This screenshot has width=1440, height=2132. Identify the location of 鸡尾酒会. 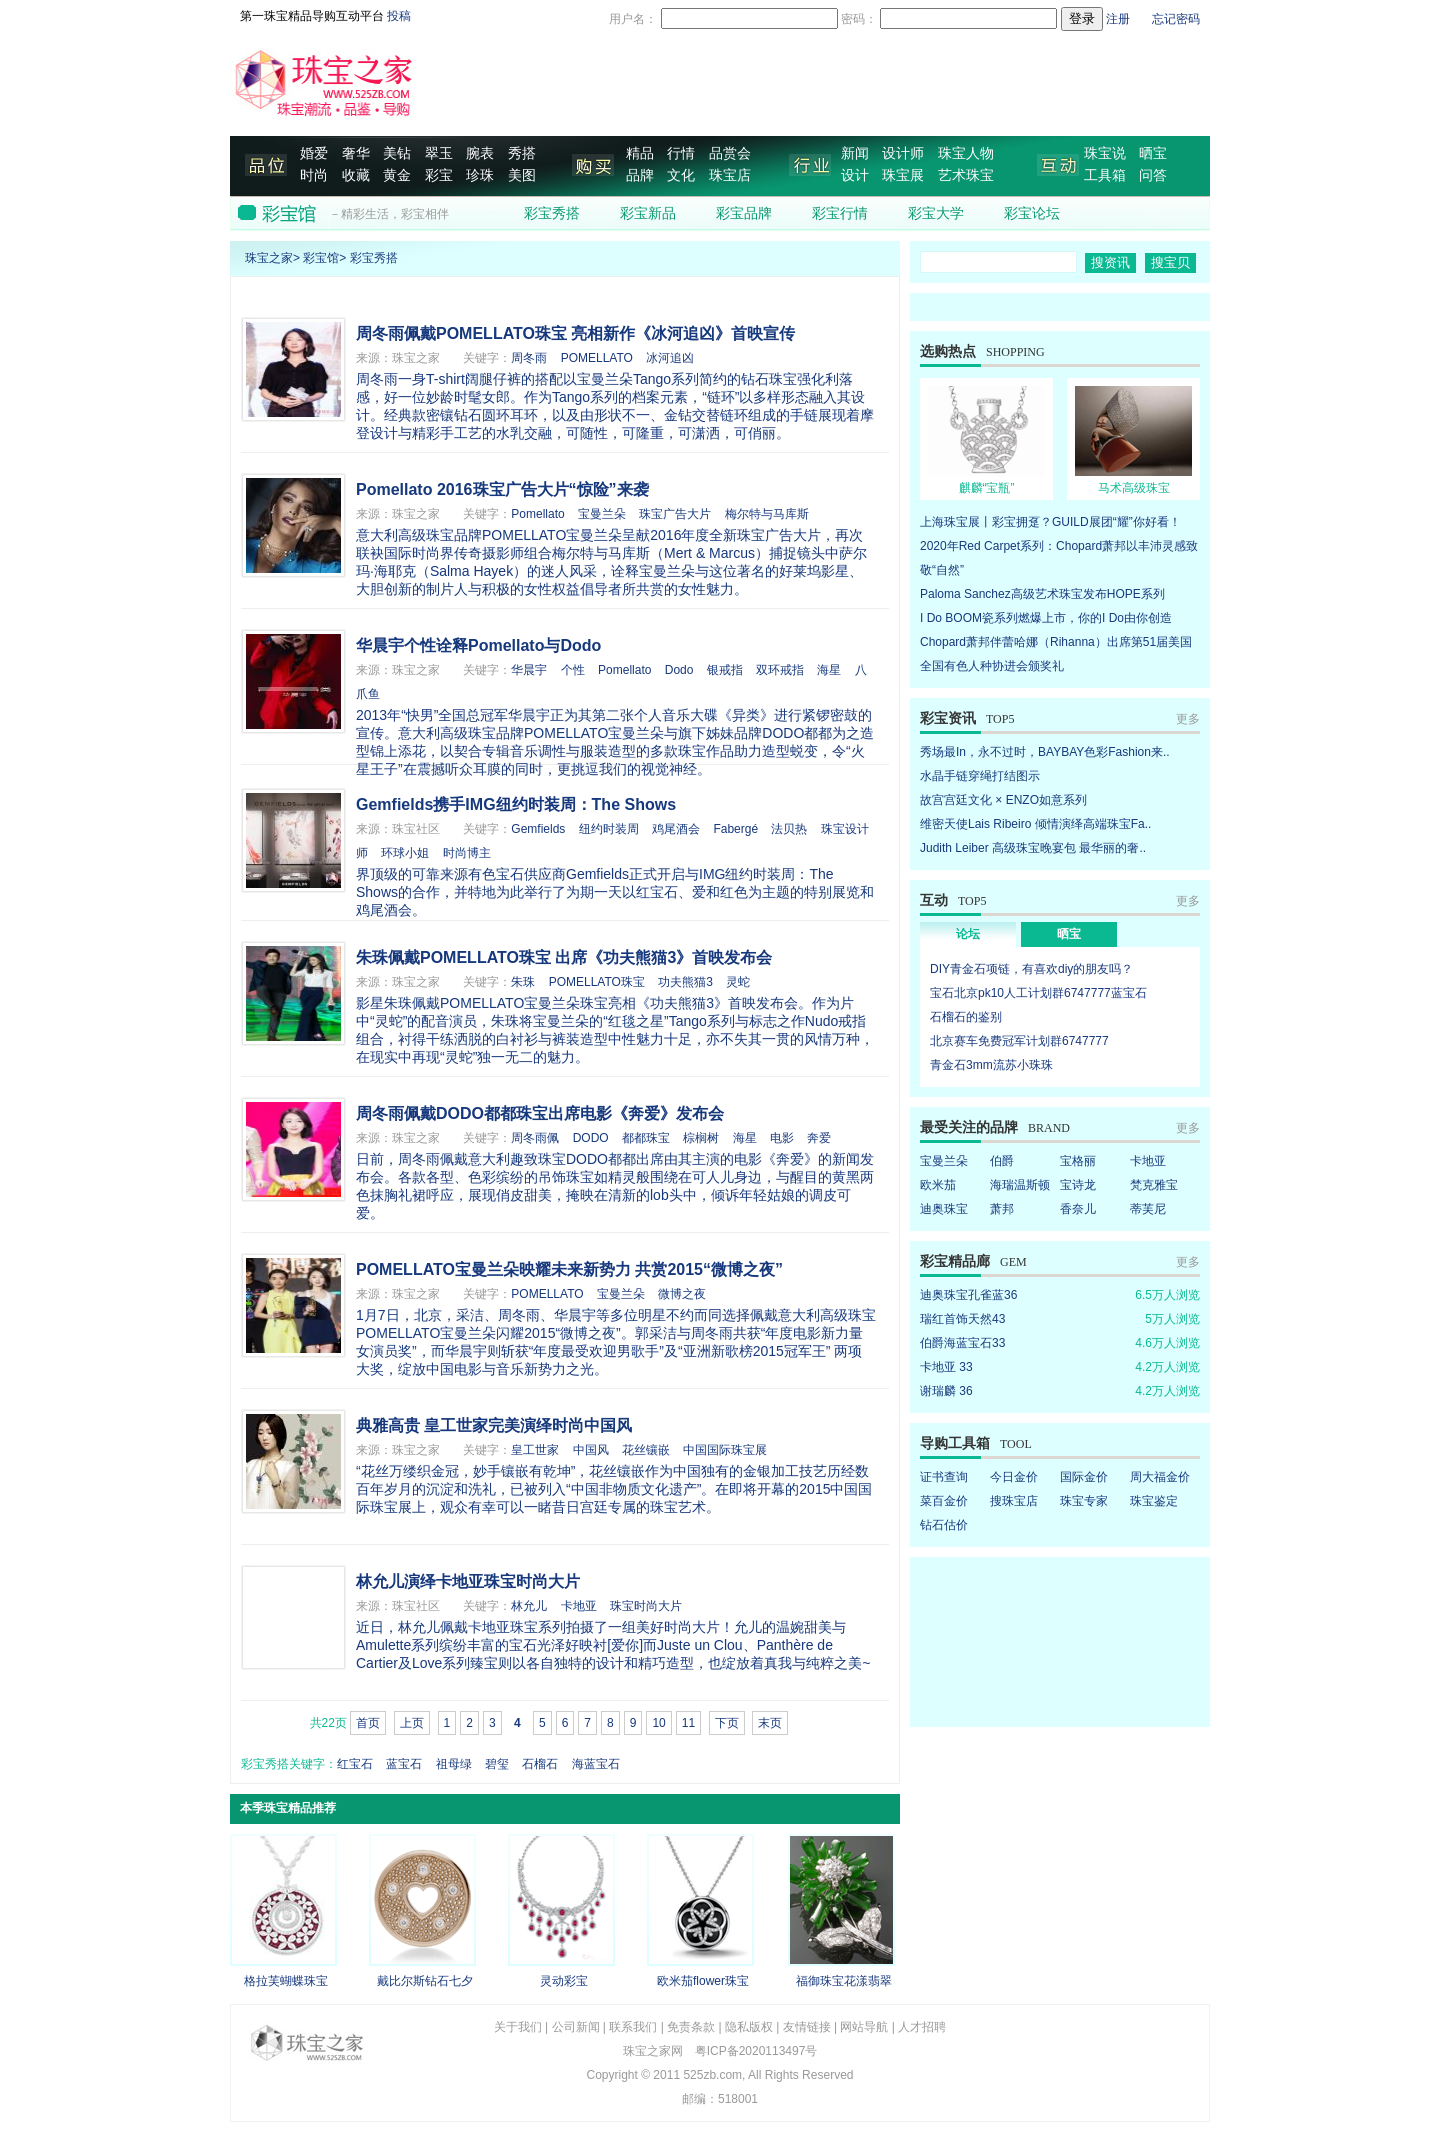
(676, 829).